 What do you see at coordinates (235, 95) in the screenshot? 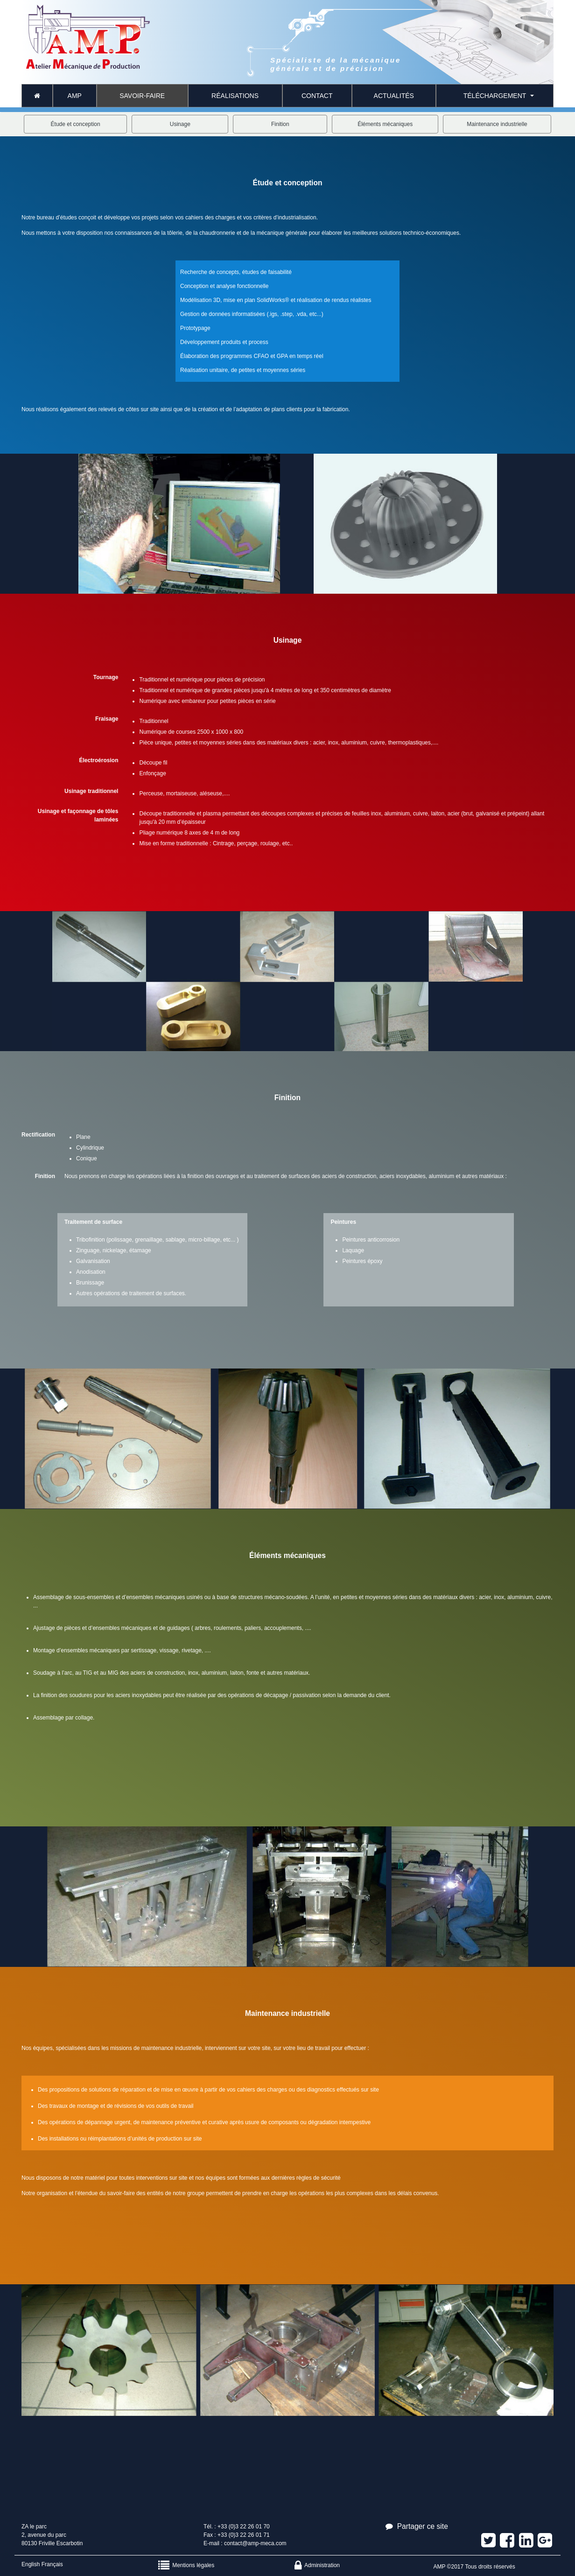
I see `Réalisations` at bounding box center [235, 95].